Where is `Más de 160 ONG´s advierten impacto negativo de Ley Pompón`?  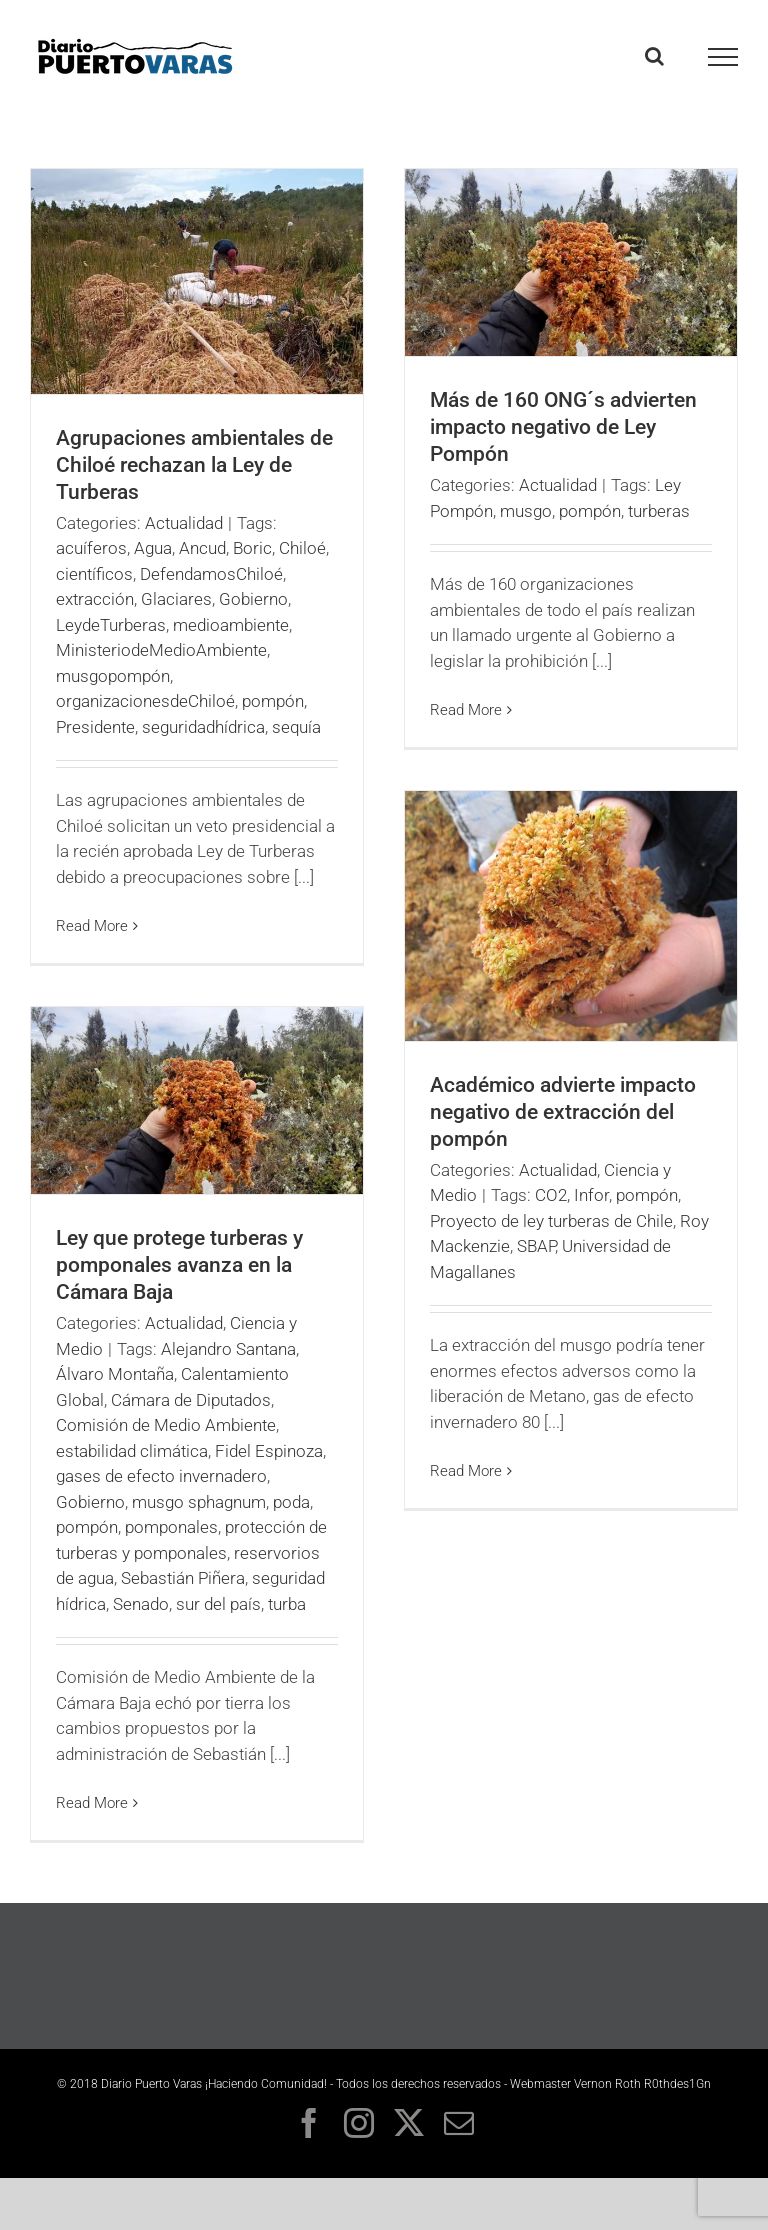
Más de 160 ONG´s advierten impacto negativo de Ley Pompón is located at coordinates (563, 427).